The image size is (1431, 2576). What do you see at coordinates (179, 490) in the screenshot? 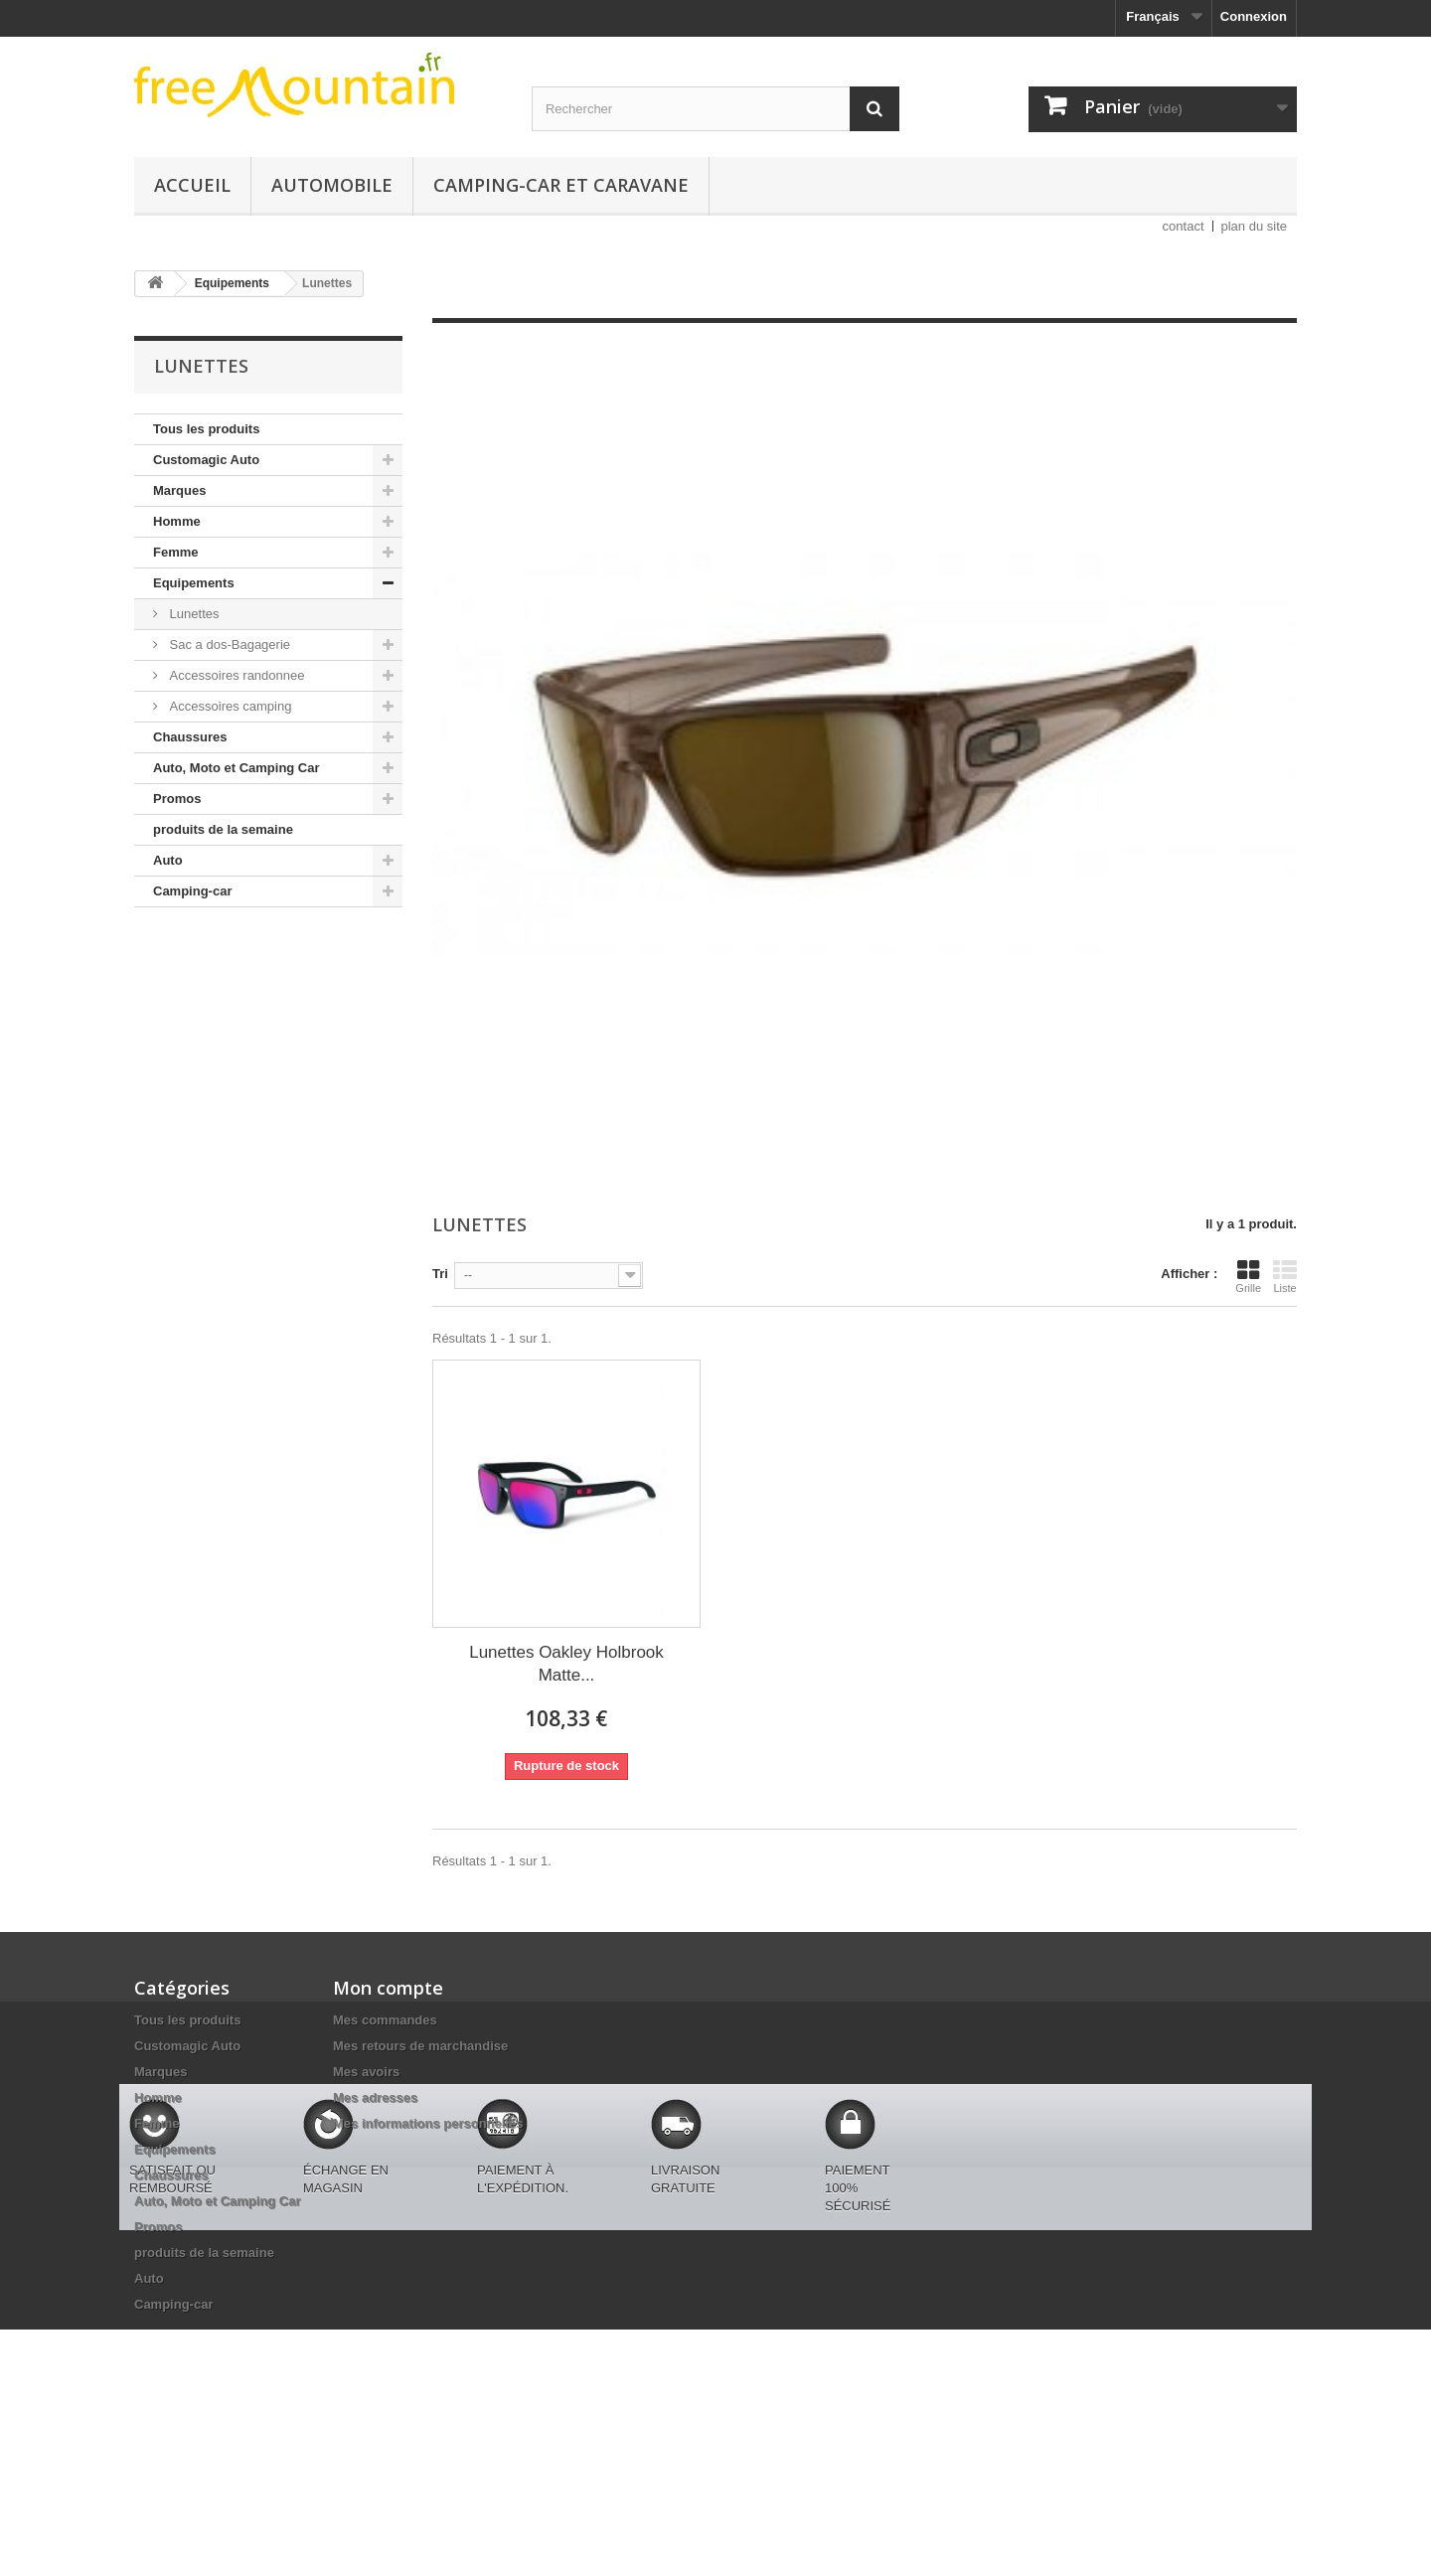
I see `Marques` at bounding box center [179, 490].